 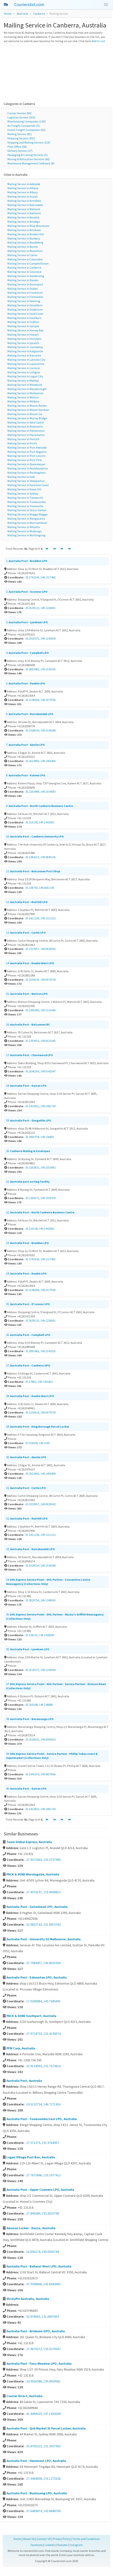 What do you see at coordinates (22, 280) in the screenshot?
I see `Mailing Service in Darwin` at bounding box center [22, 280].